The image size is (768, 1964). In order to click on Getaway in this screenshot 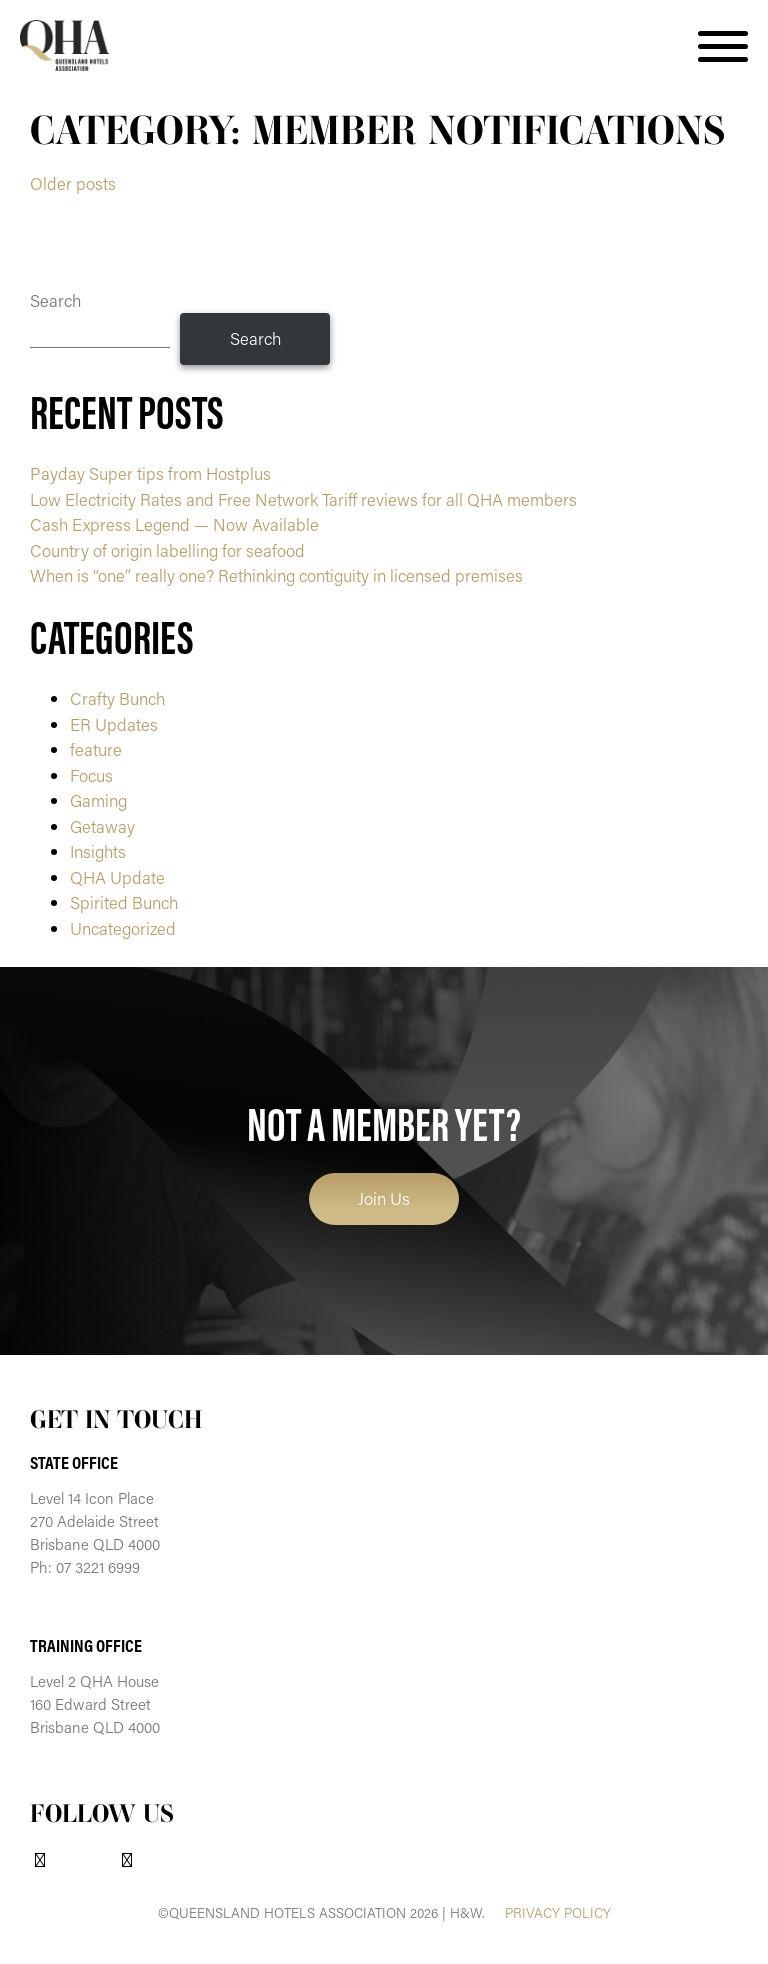, I will do `click(102, 826)`.